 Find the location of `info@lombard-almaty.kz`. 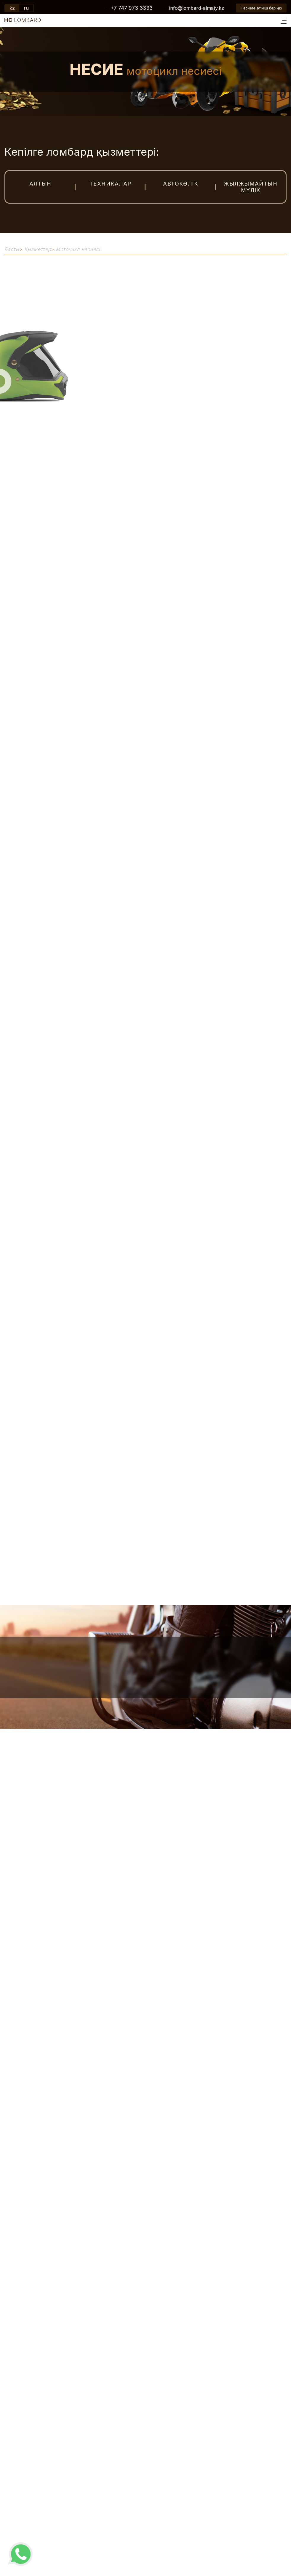

info@lombard-almaty.kz is located at coordinates (196, 8).